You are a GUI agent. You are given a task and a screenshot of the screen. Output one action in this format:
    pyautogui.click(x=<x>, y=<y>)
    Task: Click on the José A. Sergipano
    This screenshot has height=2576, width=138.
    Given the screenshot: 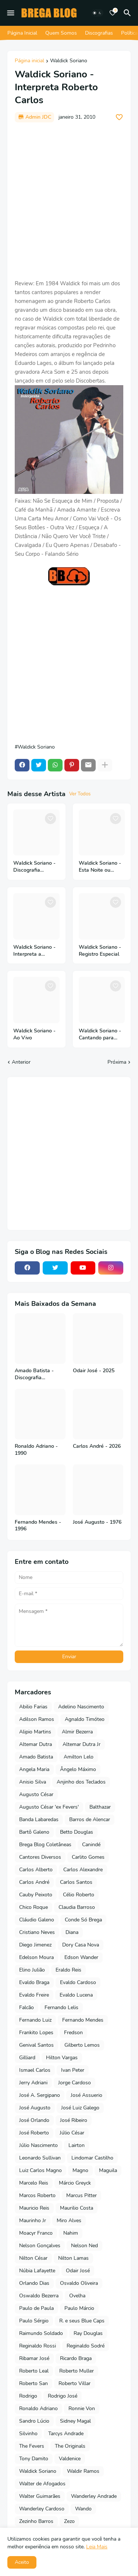 What is the action you would take?
    pyautogui.click(x=39, y=2095)
    